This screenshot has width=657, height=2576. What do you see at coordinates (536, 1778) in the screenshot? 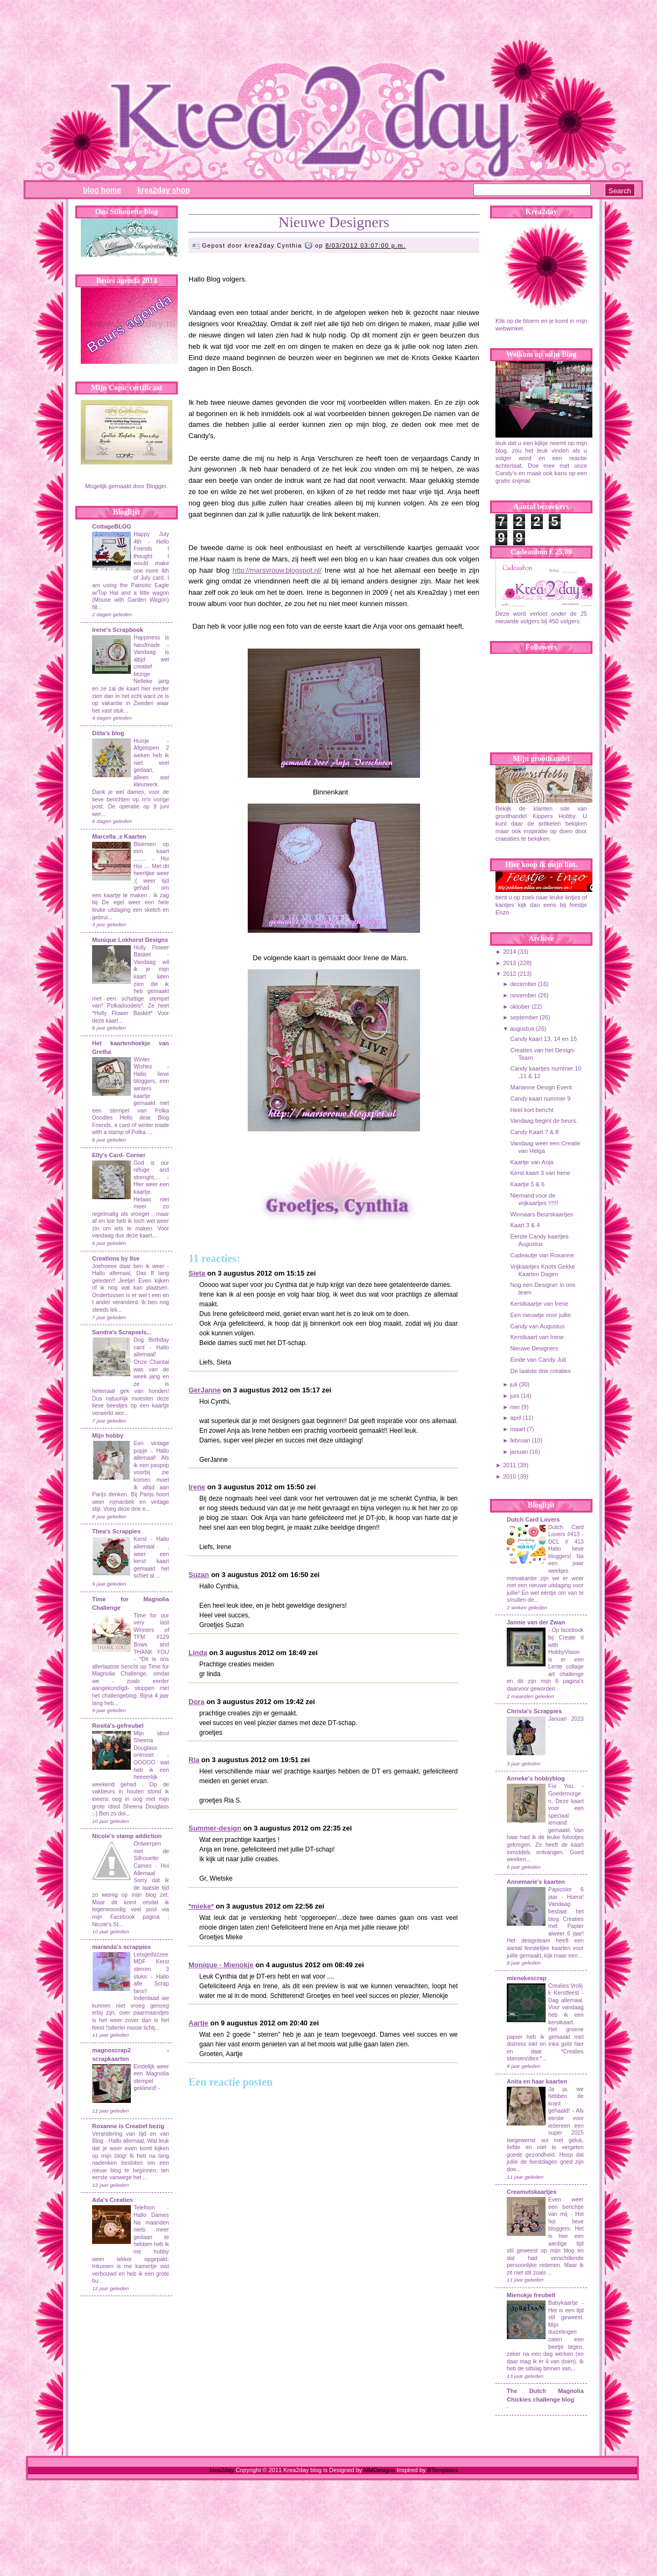
I see `Anneke's hobbyblog` at bounding box center [536, 1778].